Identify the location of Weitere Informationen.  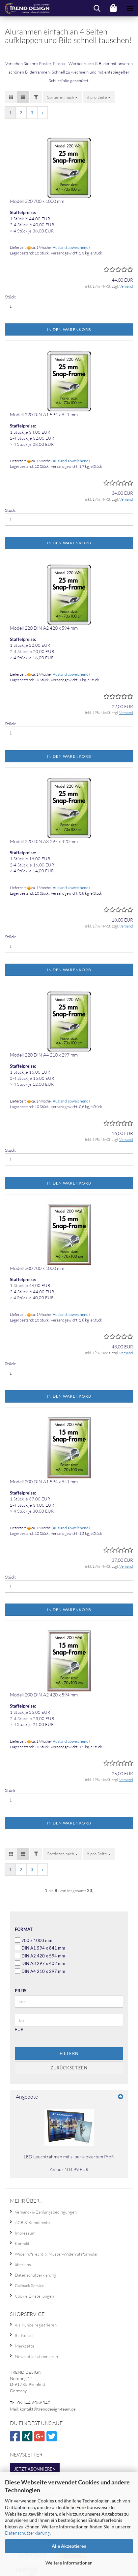
(69, 2562).